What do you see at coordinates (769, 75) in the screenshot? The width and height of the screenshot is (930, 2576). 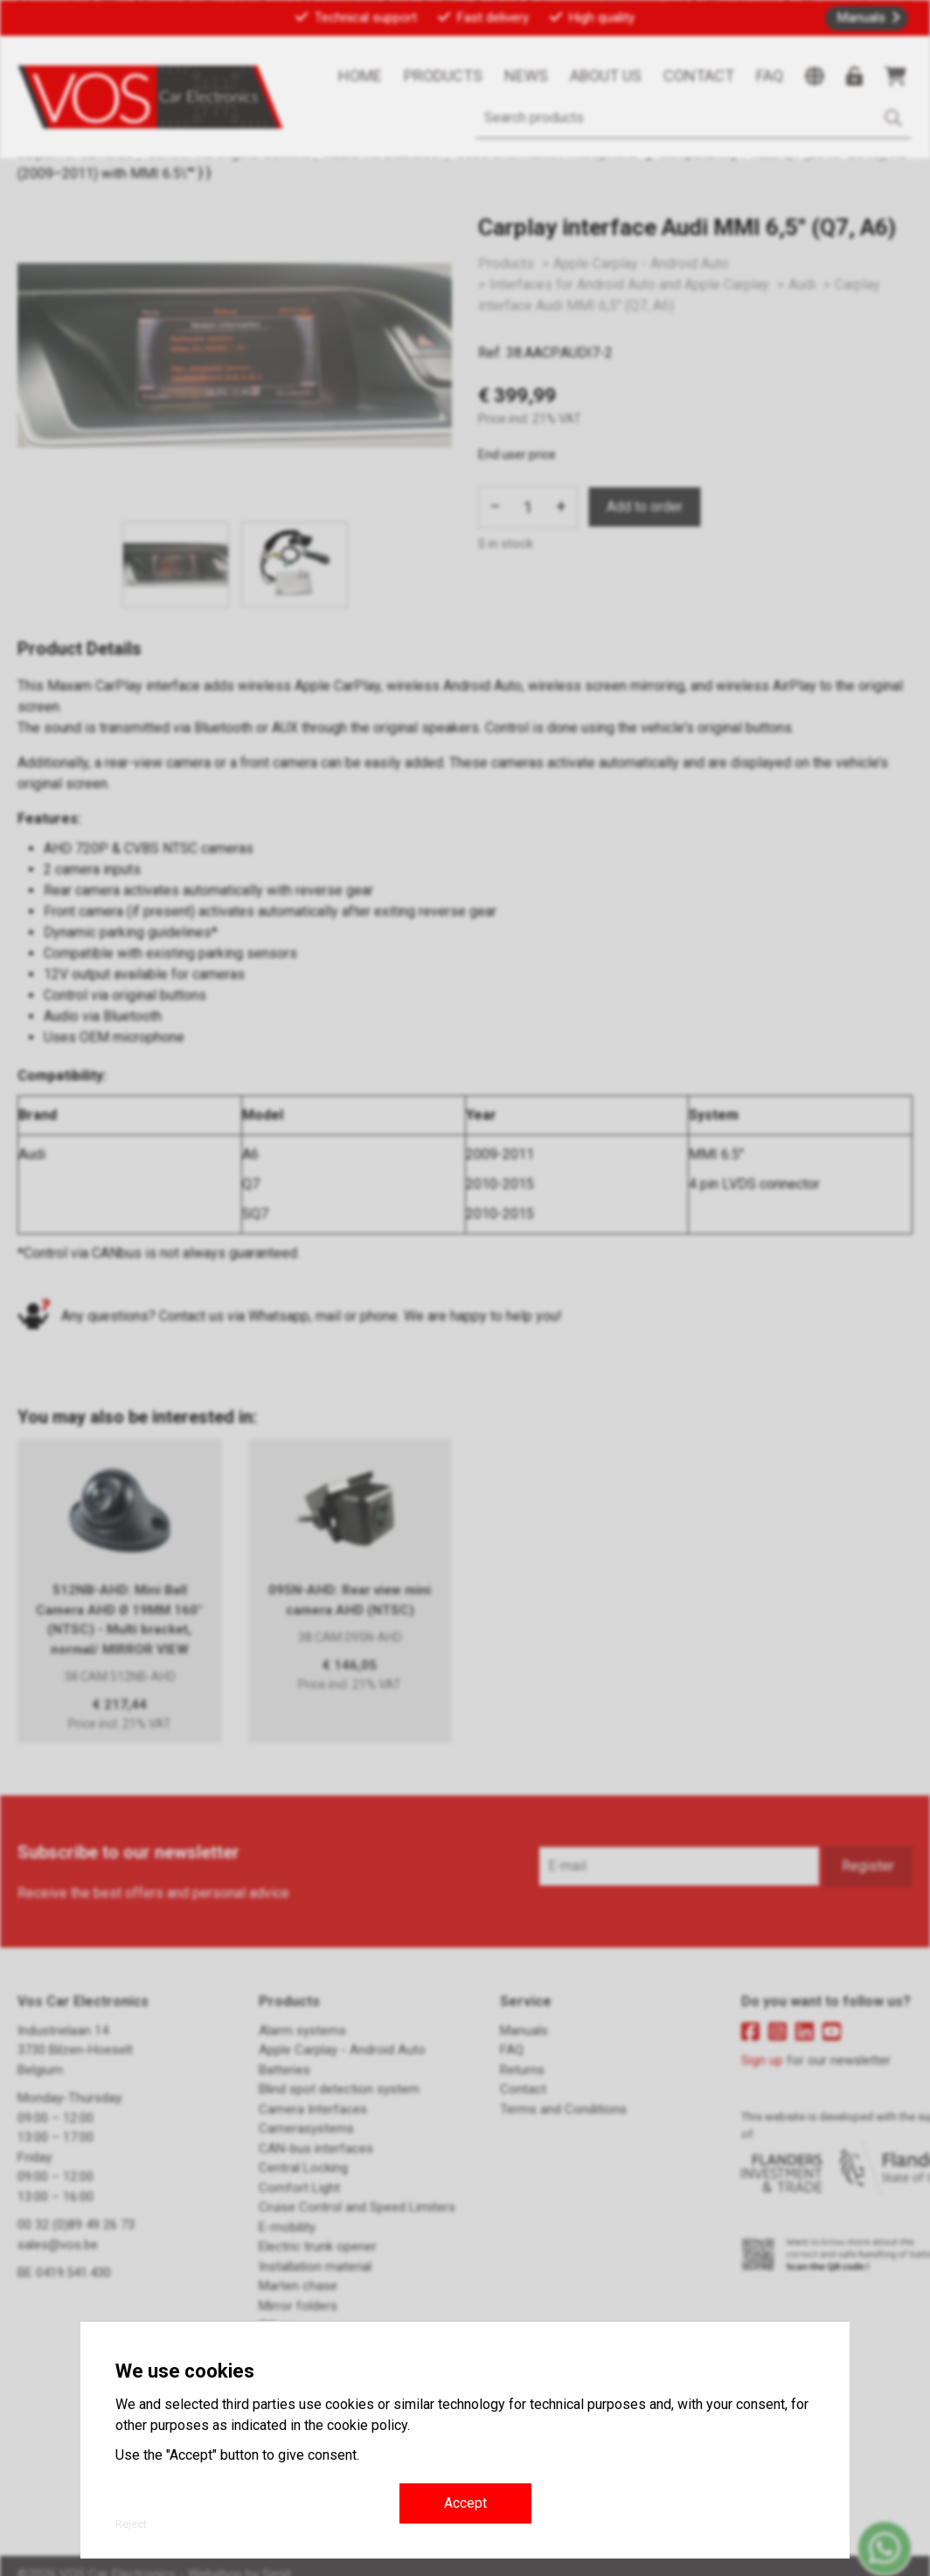 I see `FAQ` at bounding box center [769, 75].